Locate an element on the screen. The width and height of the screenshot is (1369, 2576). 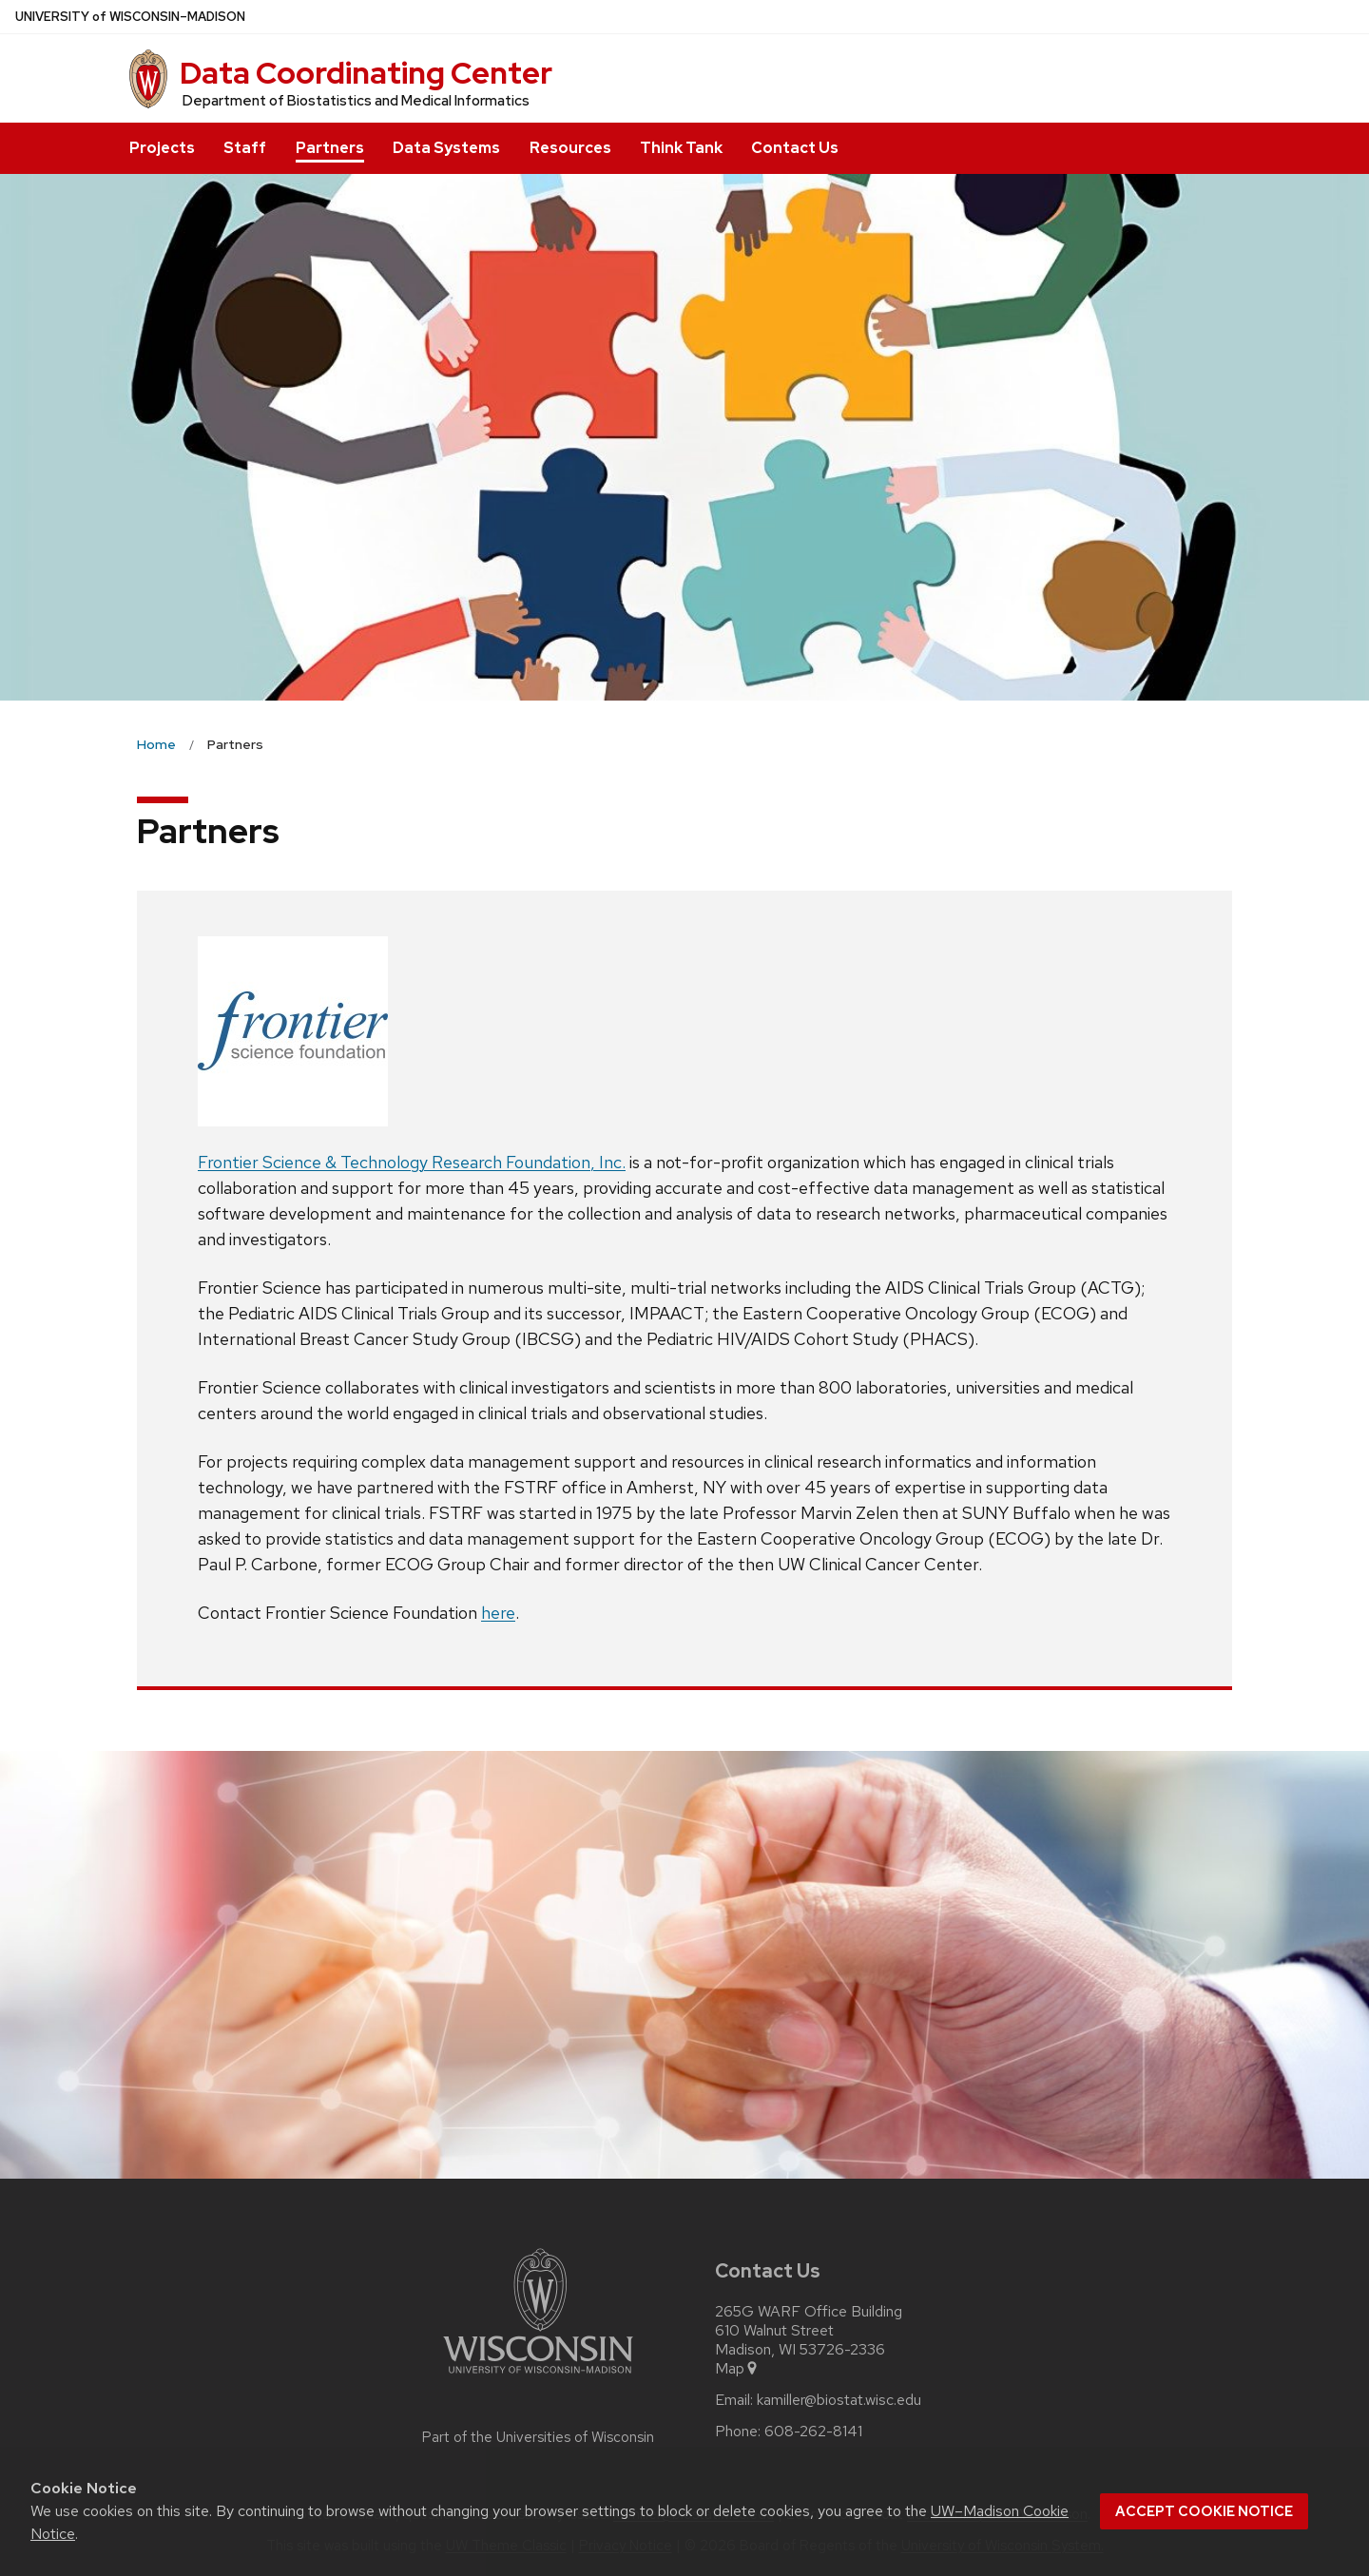
Contact Us is located at coordinates (795, 148).